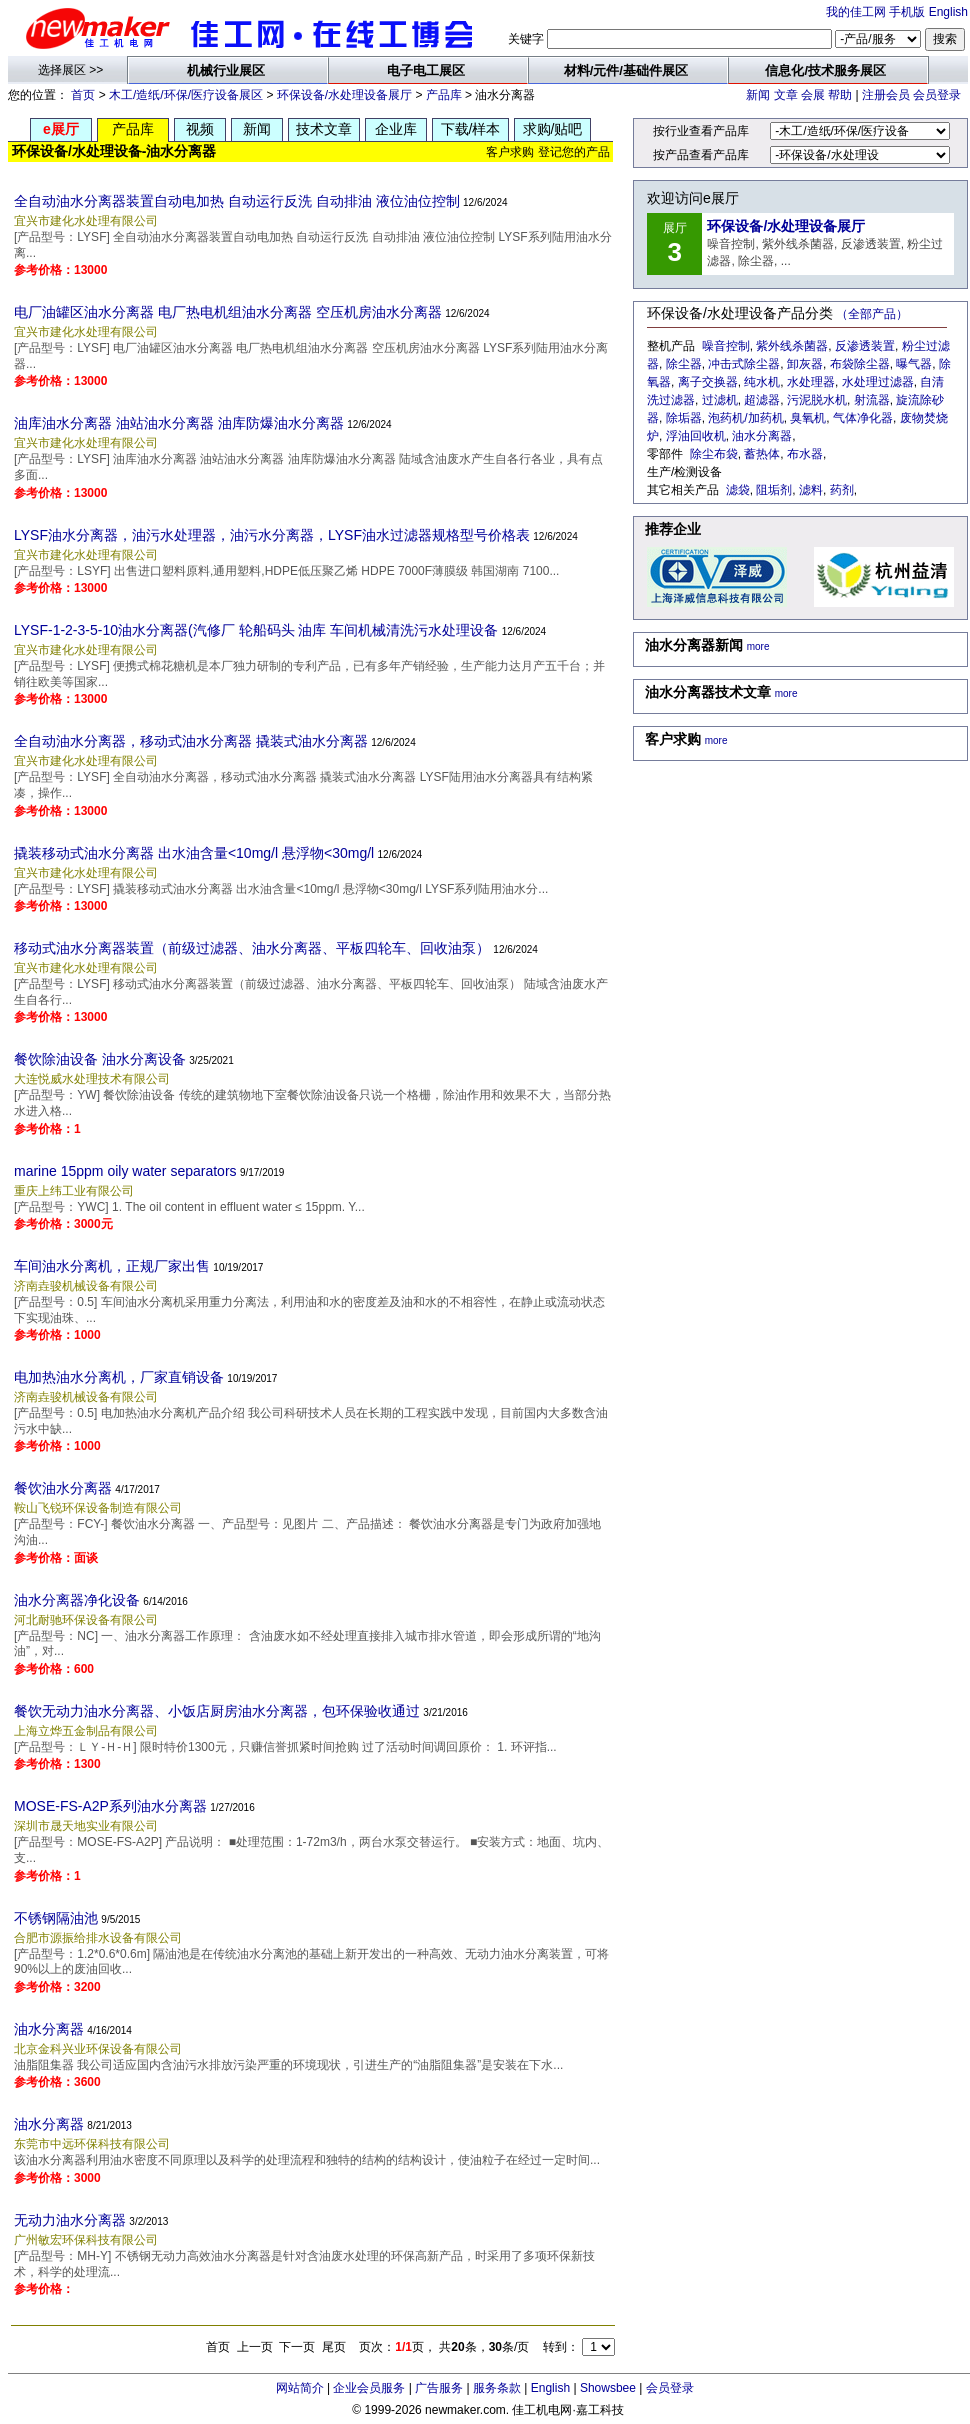 The width and height of the screenshot is (970, 2424). What do you see at coordinates (63, 1488) in the screenshot?
I see `餐饮油水分离器` at bounding box center [63, 1488].